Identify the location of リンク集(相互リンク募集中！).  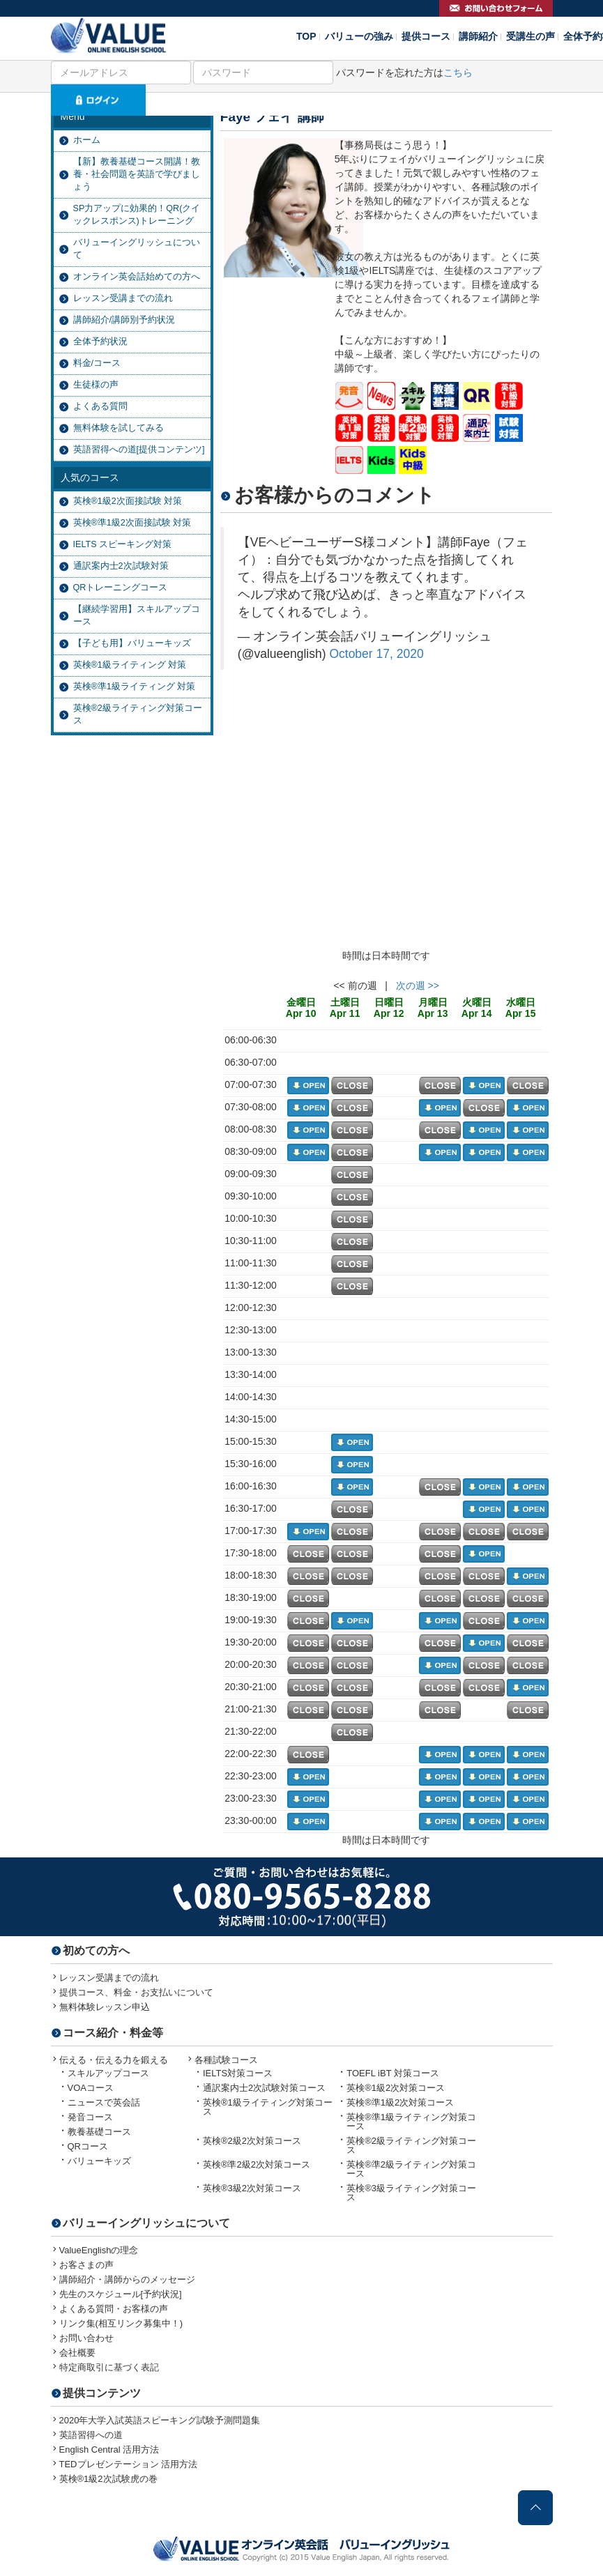
(121, 2323).